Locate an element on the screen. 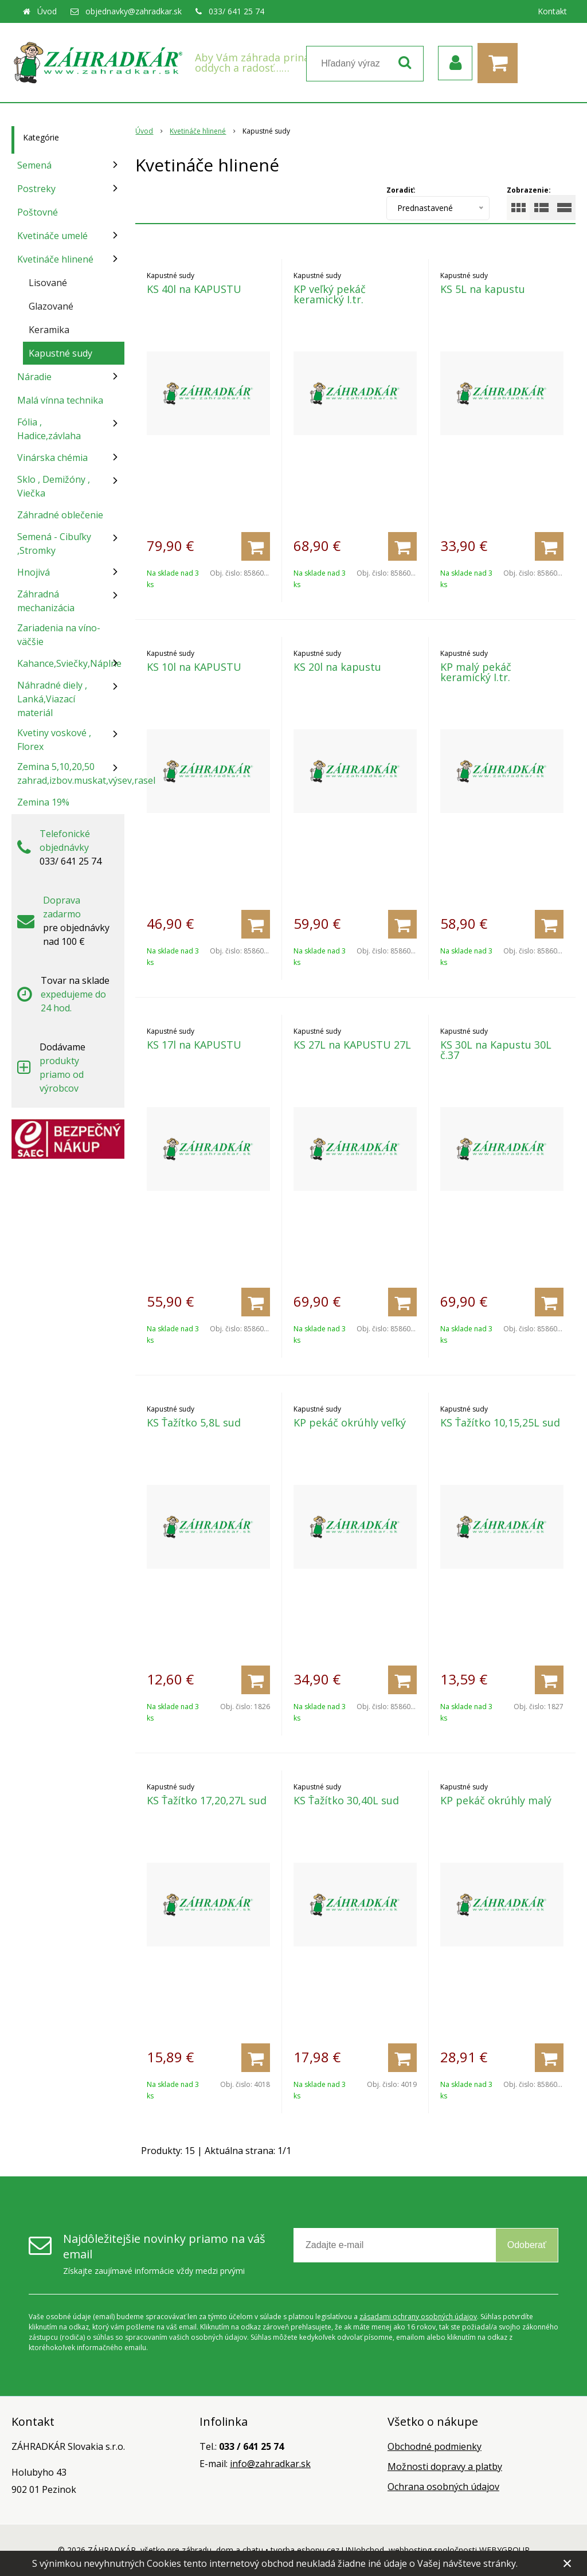 Image resolution: width=587 pixels, height=2576 pixels. zásadami ochrany osobných údajov is located at coordinates (418, 2316).